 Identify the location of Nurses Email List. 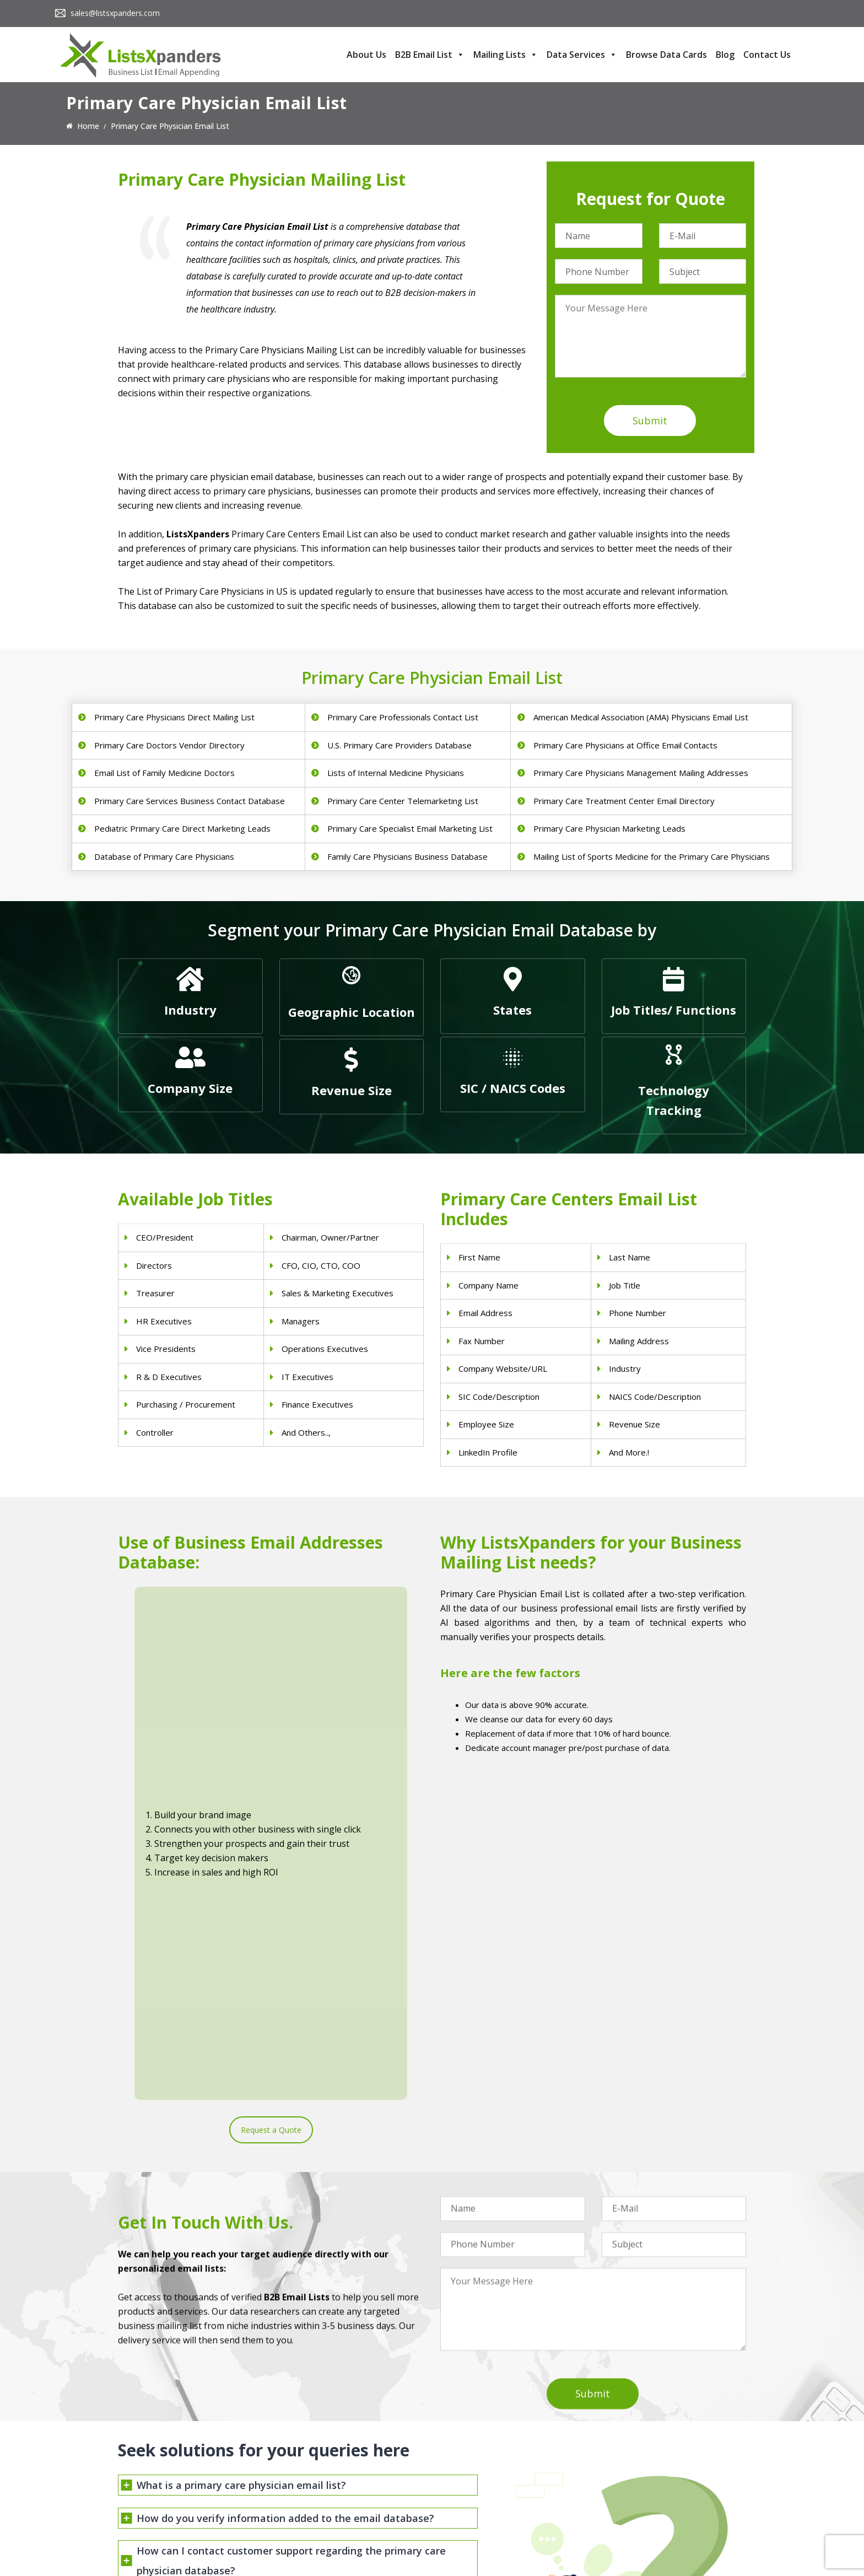
(310, 2526).